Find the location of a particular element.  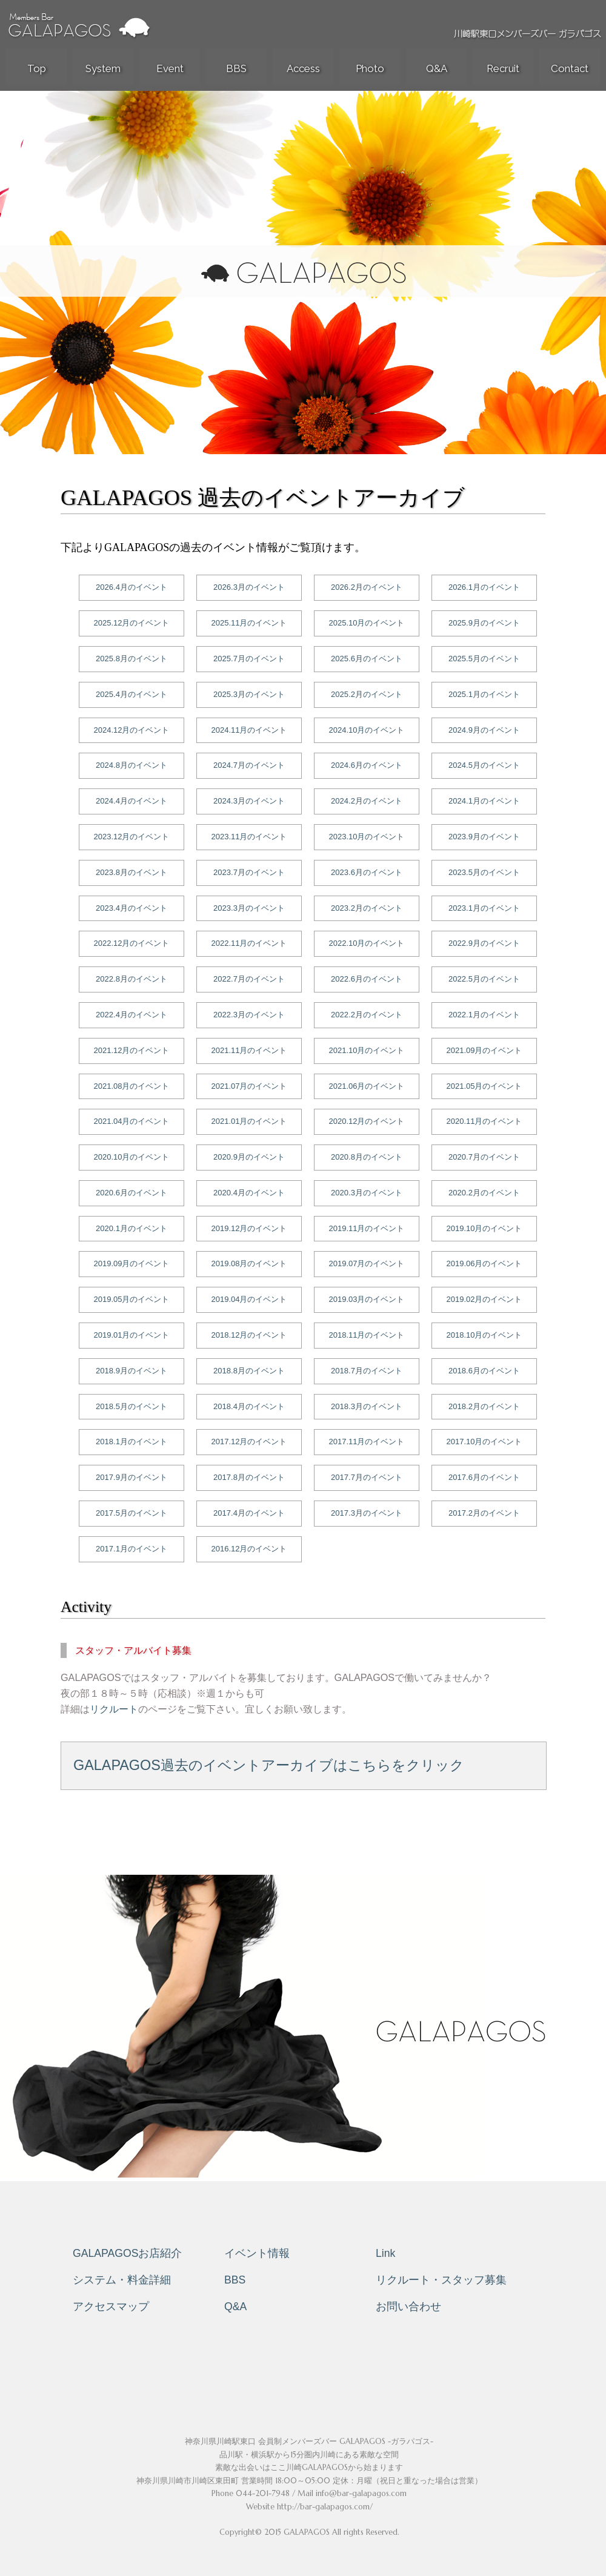

2017.4月のイベント is located at coordinates (249, 1513).